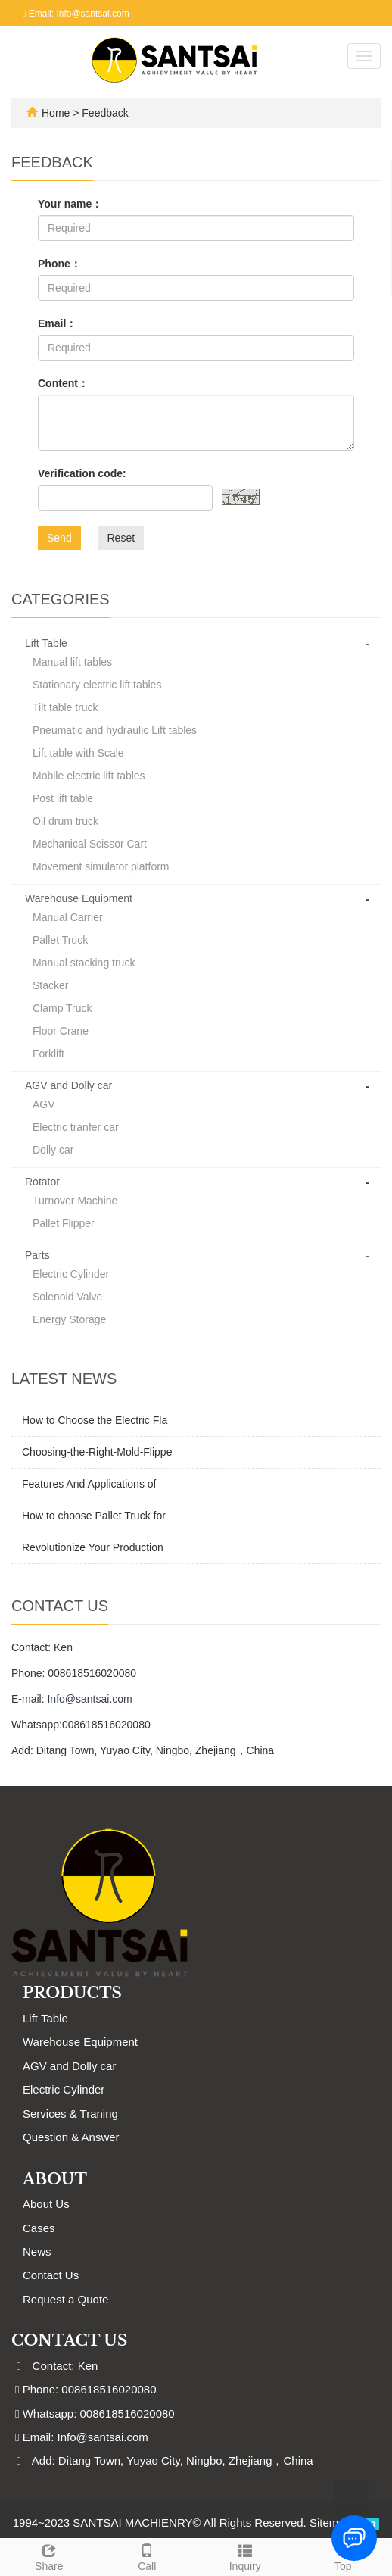 The height and width of the screenshot is (2576, 392). I want to click on Contact Us, so click(51, 2274).